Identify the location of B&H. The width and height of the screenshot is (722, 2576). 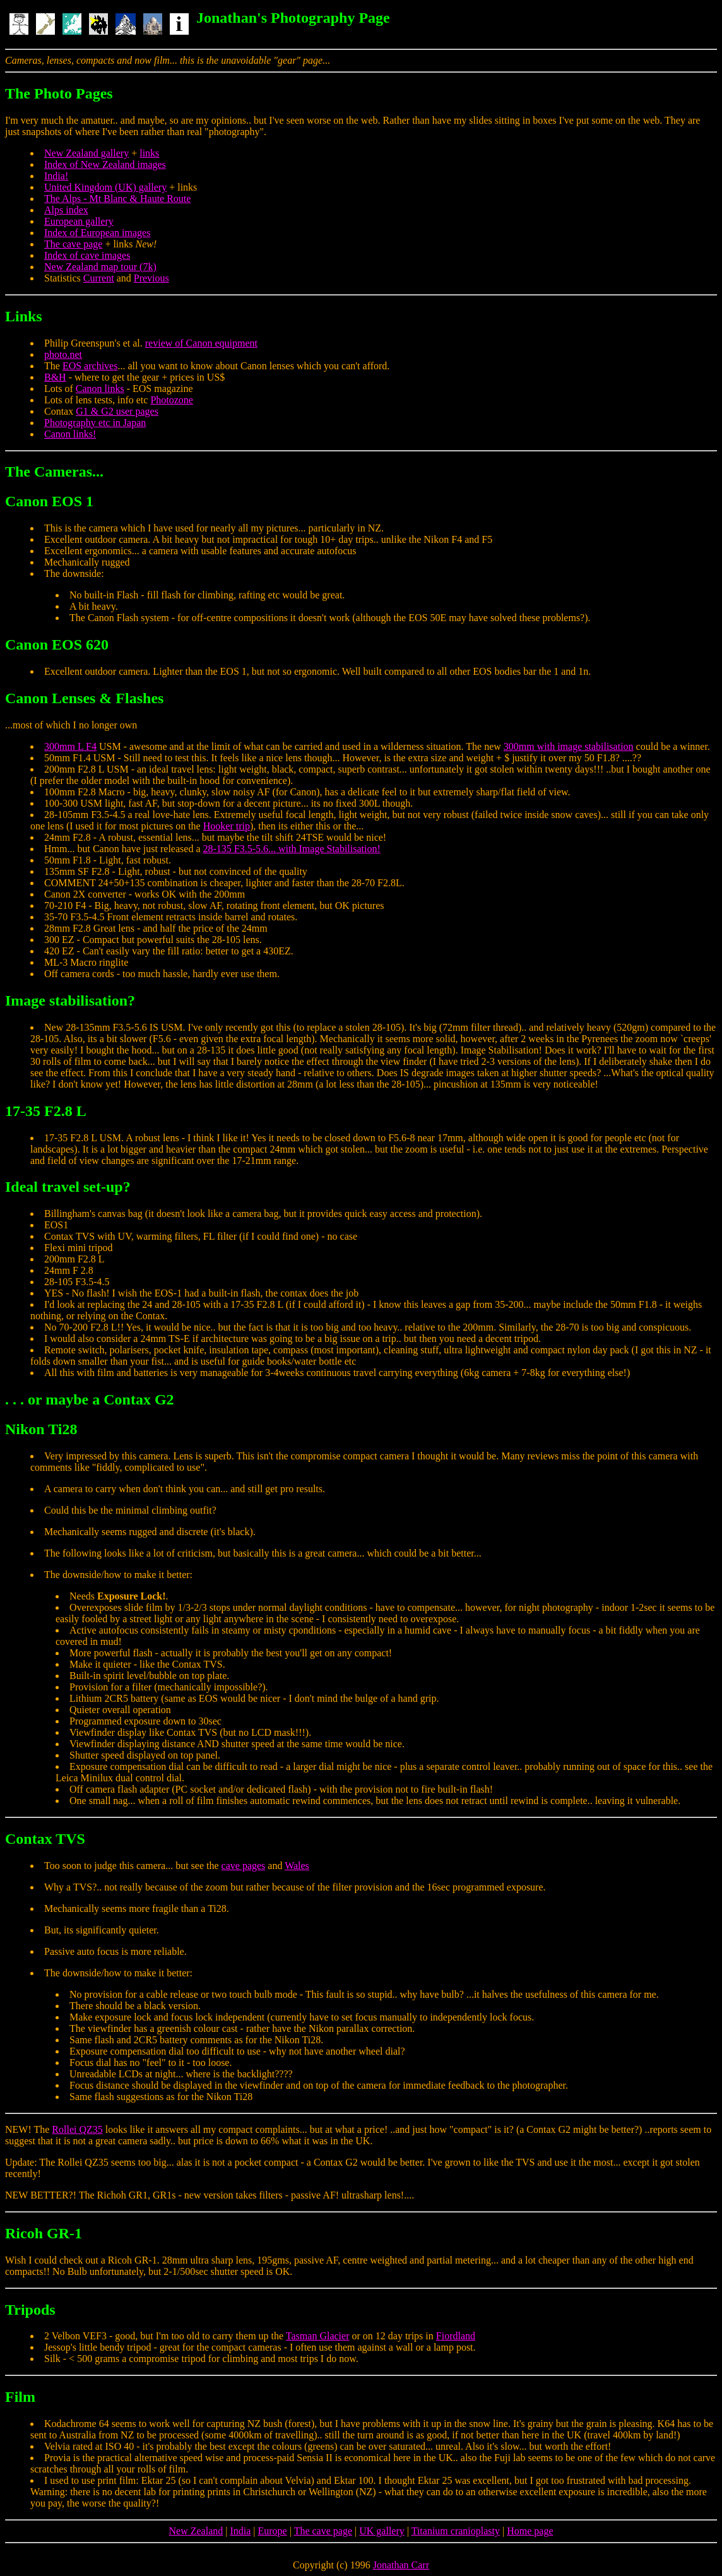
(55, 377).